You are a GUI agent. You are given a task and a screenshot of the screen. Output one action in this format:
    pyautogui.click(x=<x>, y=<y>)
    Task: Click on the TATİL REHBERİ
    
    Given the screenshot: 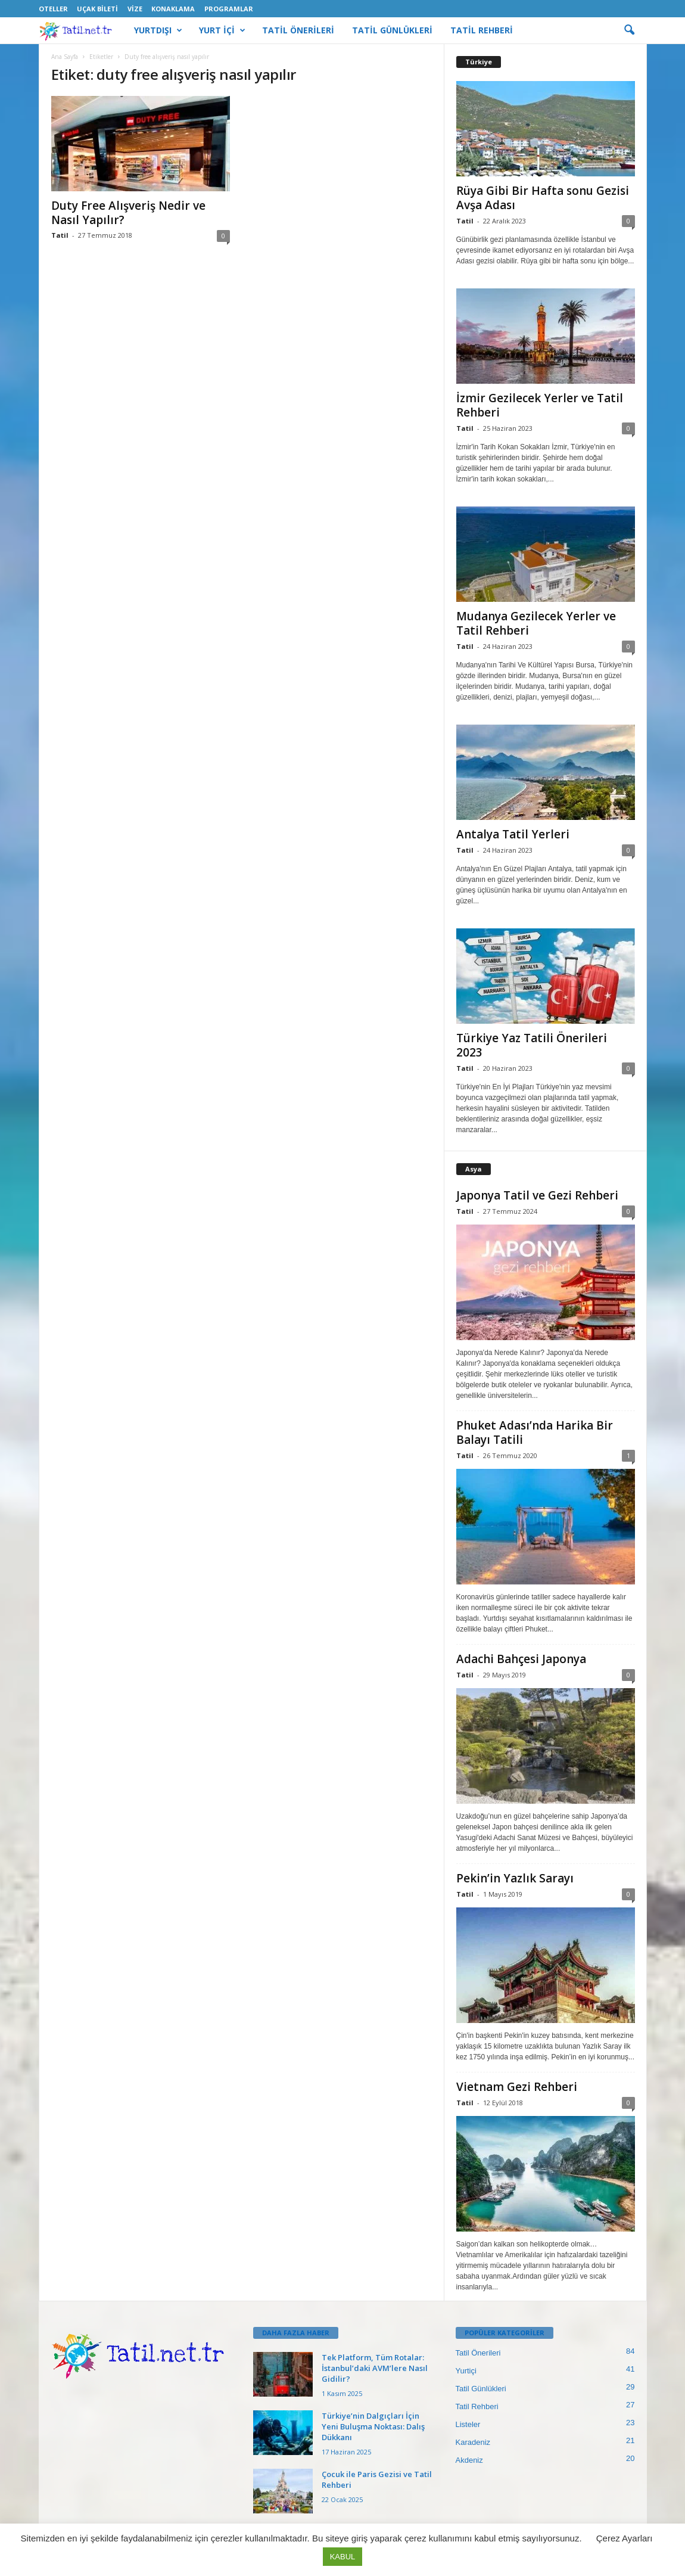 What is the action you would take?
    pyautogui.click(x=481, y=30)
    